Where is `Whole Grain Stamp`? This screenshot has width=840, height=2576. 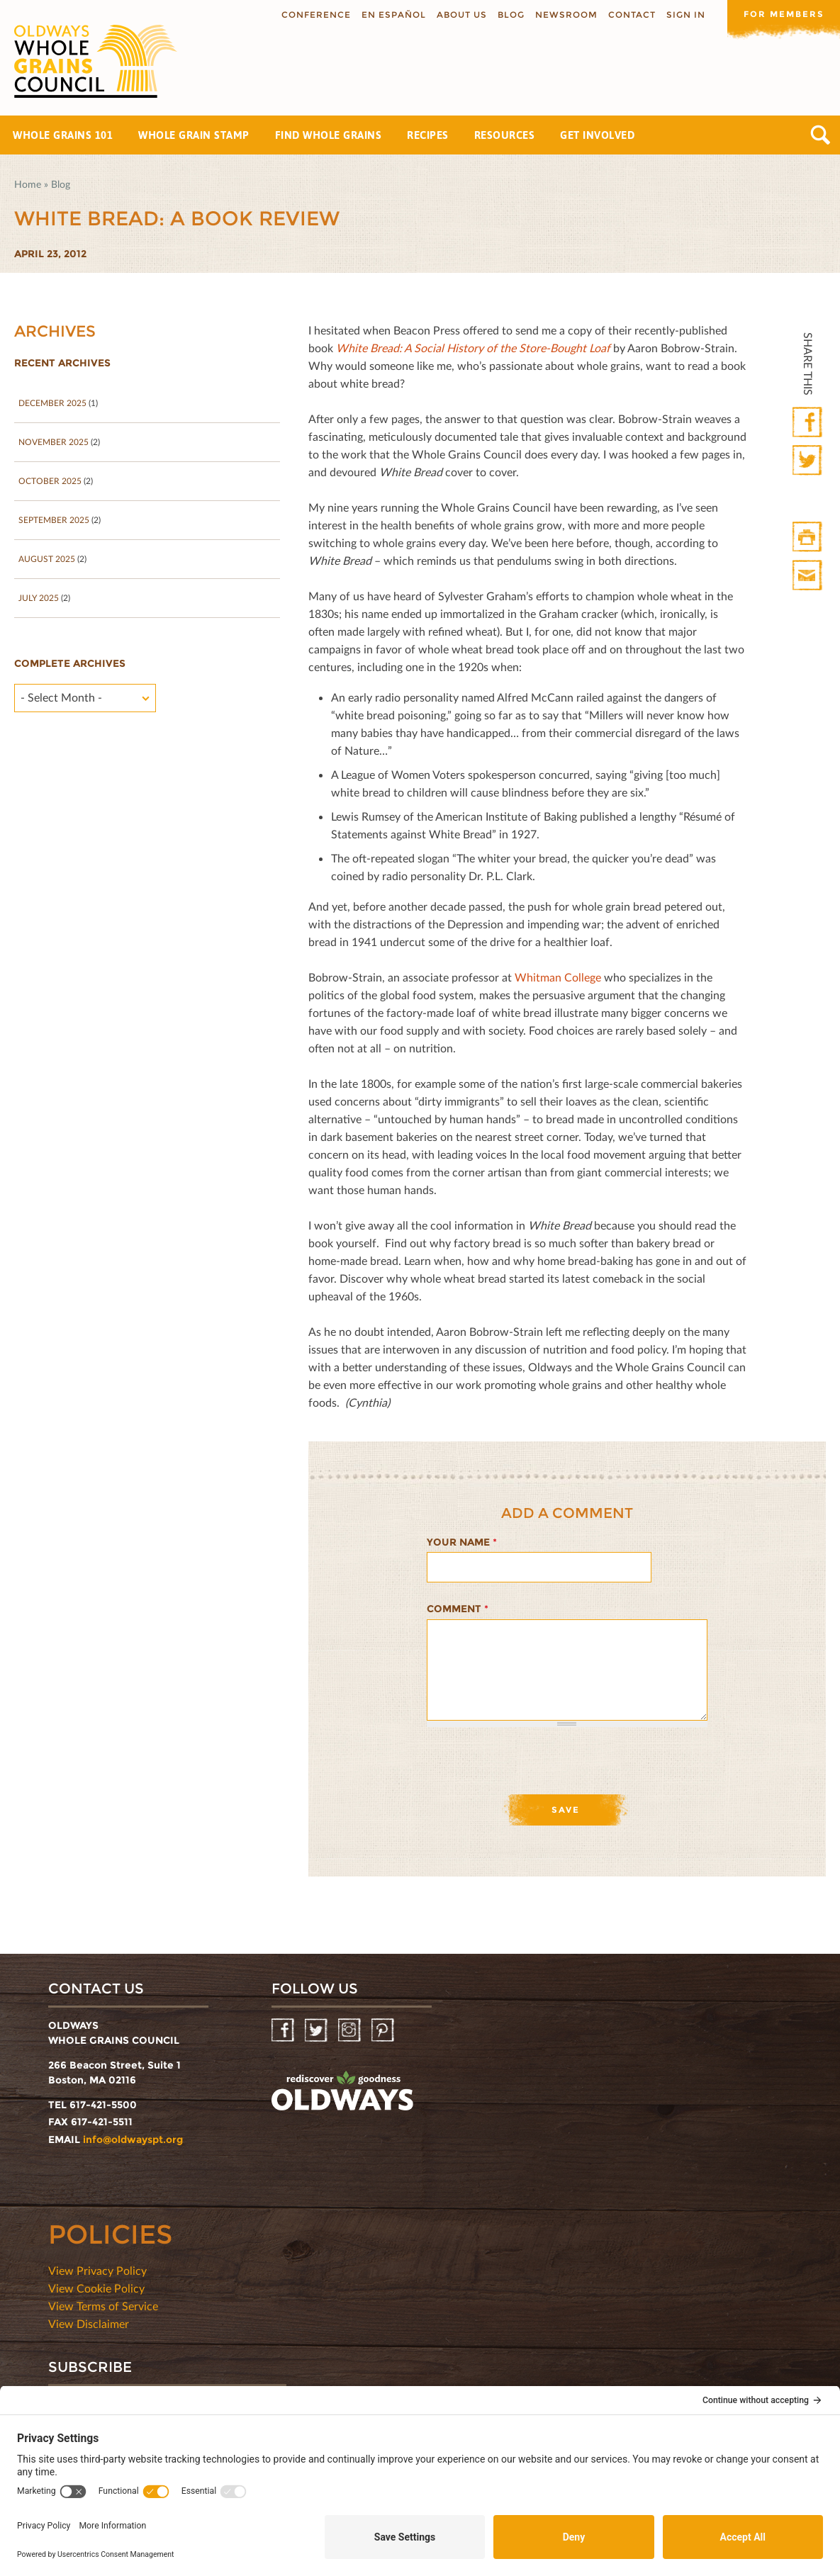
Whole Grain Stamp is located at coordinates (194, 135).